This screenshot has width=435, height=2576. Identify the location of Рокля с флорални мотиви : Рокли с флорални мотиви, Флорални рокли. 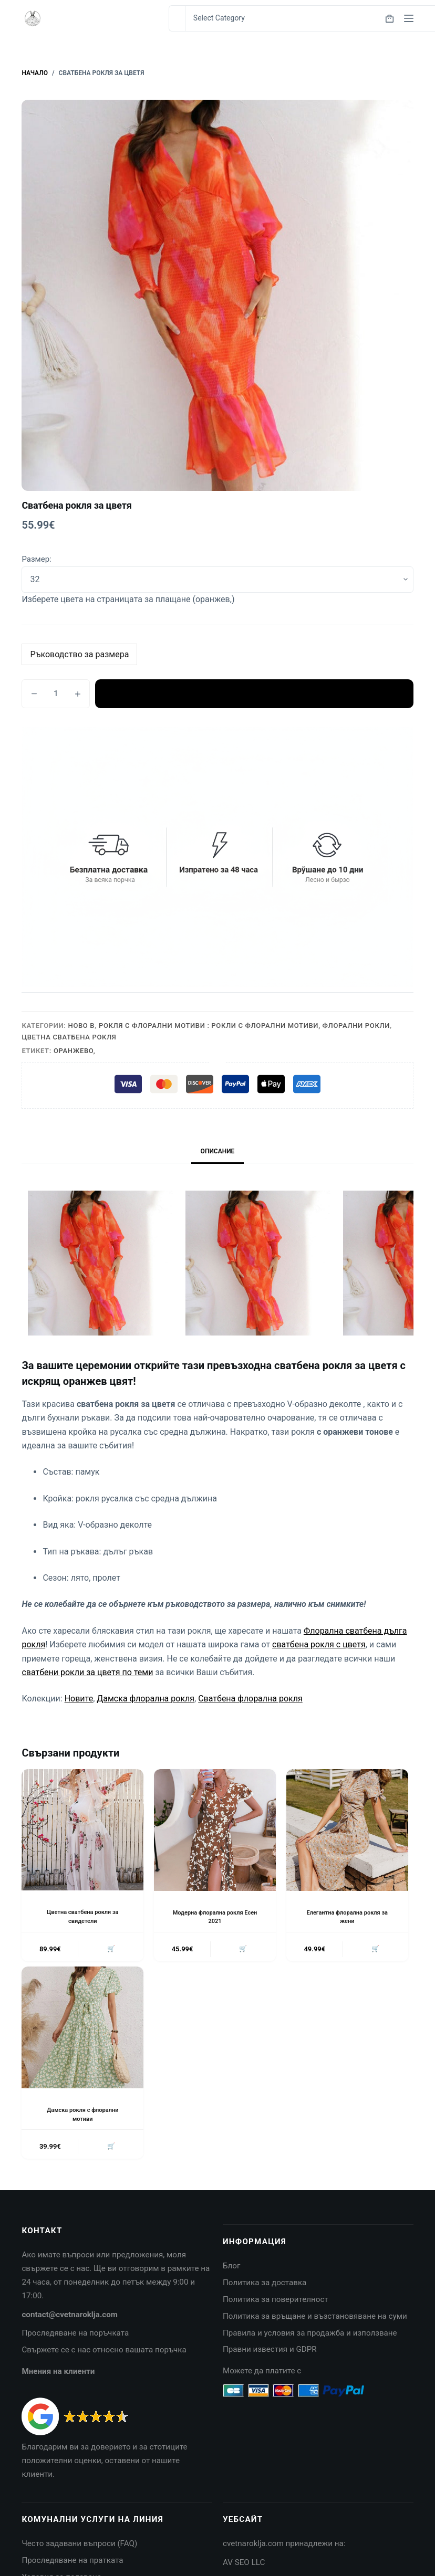
(244, 1025).